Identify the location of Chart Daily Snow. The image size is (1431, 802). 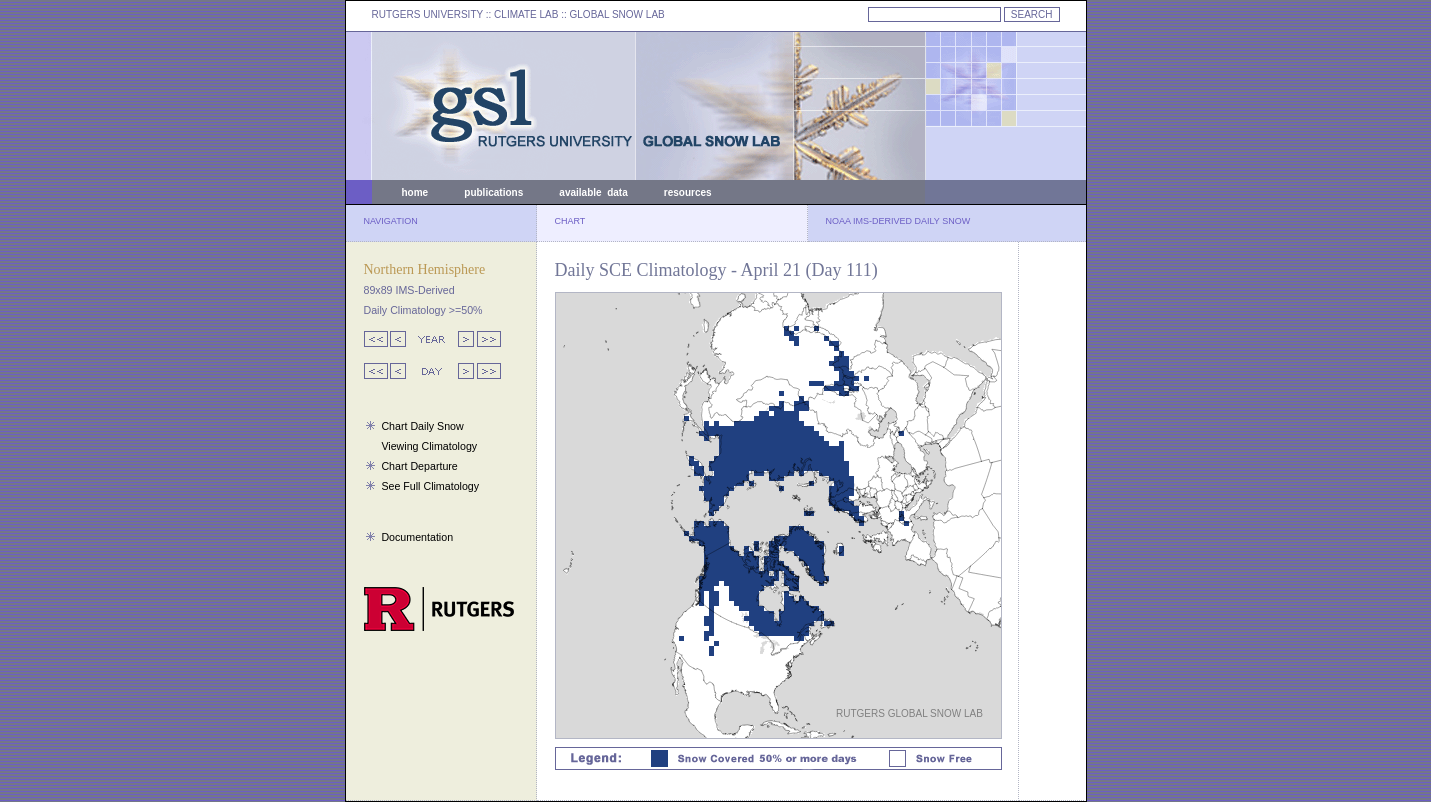
(422, 426).